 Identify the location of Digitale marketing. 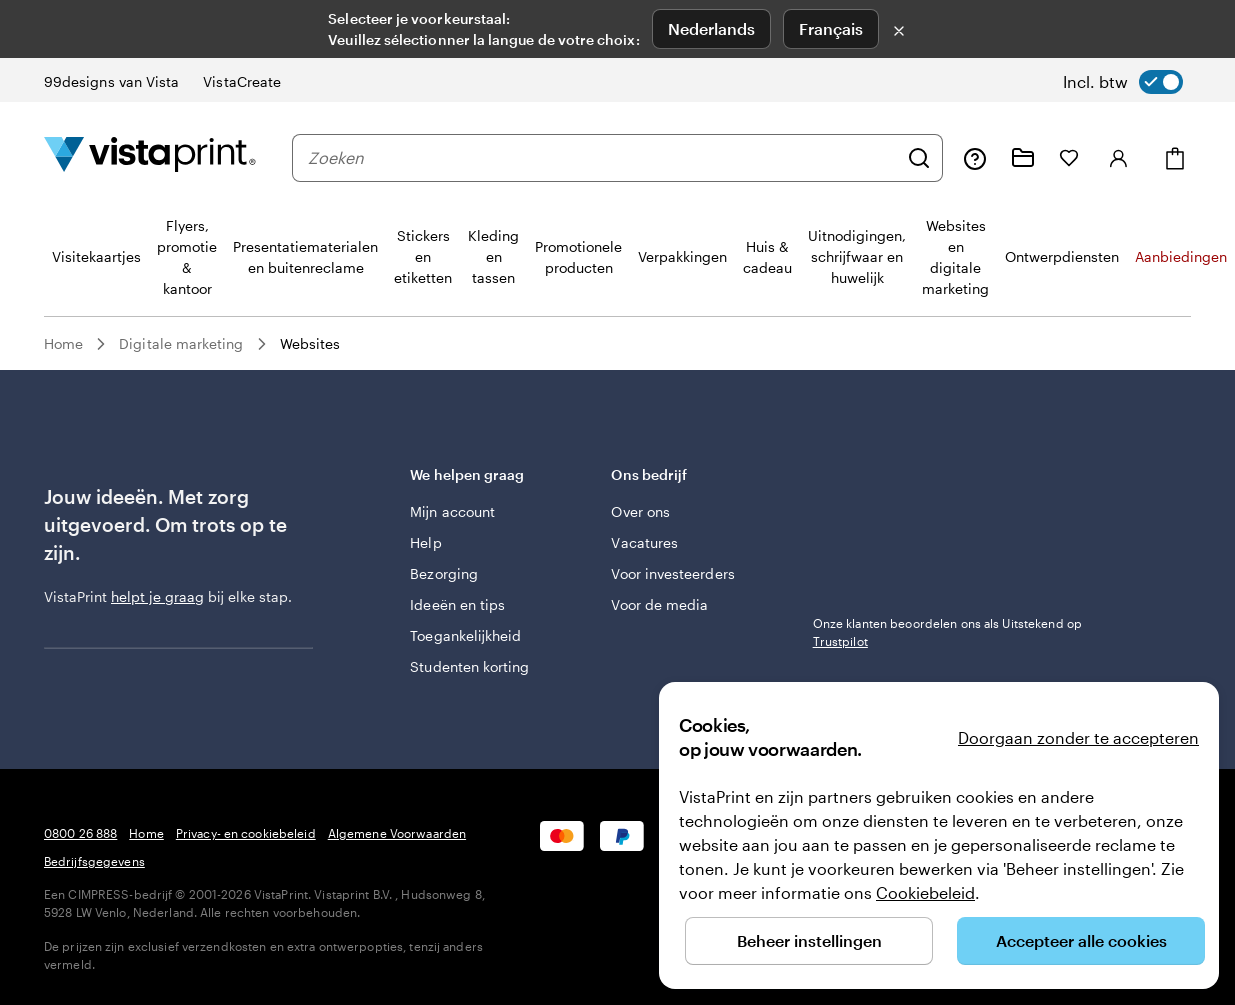
(181, 343).